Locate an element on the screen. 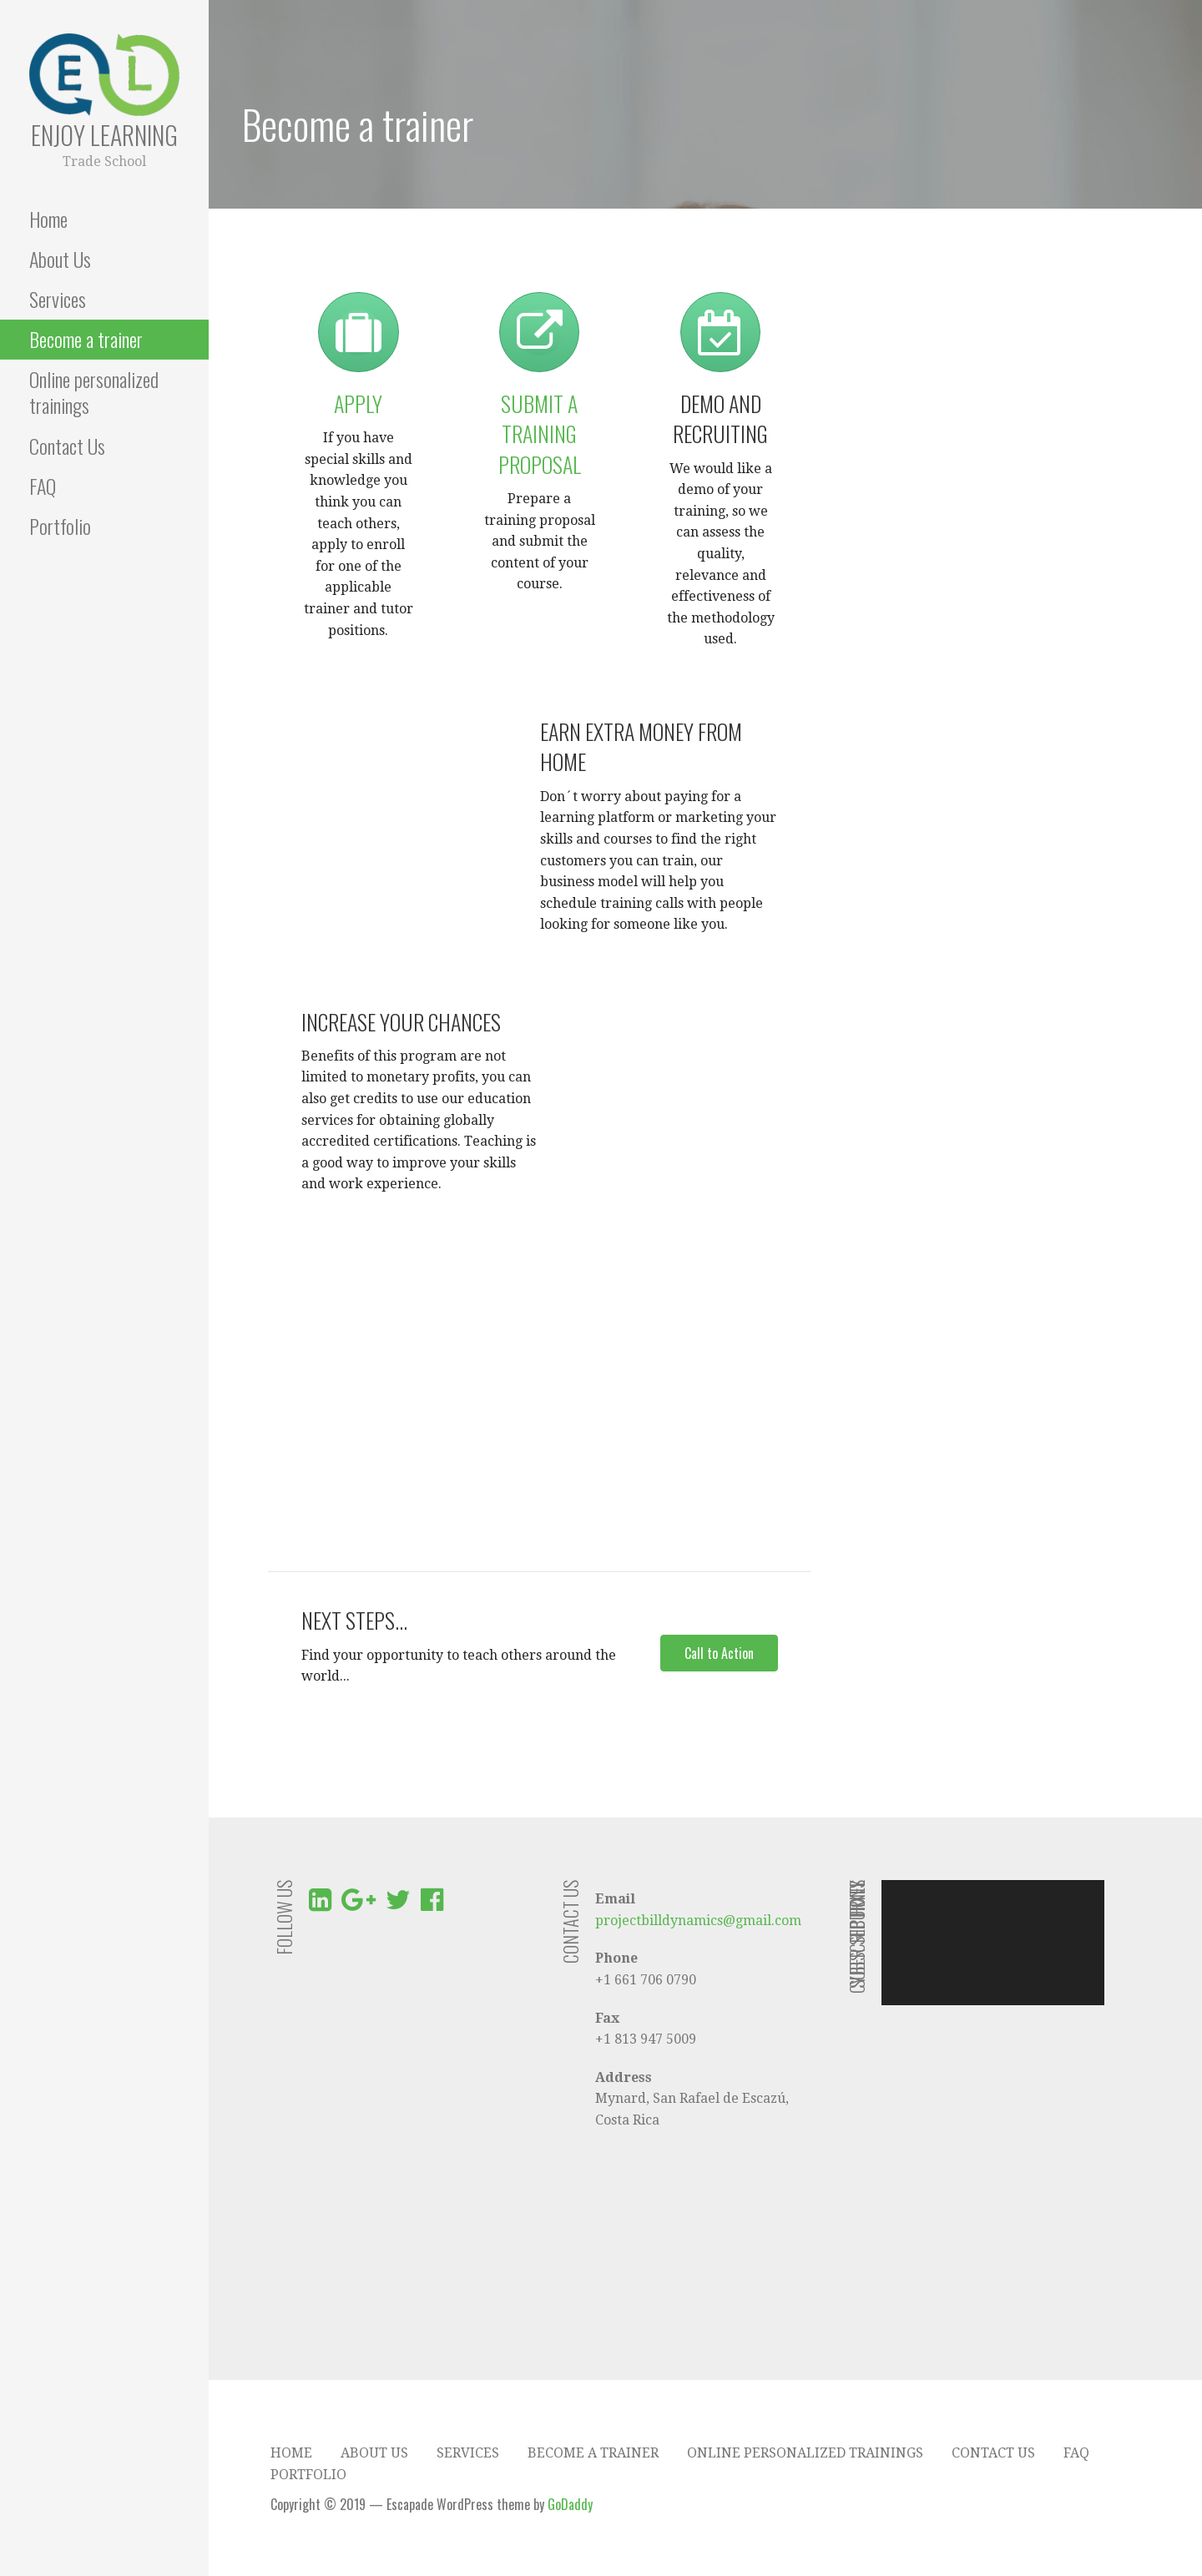 The image size is (1202, 2576). Online personalized trainings is located at coordinates (94, 392).